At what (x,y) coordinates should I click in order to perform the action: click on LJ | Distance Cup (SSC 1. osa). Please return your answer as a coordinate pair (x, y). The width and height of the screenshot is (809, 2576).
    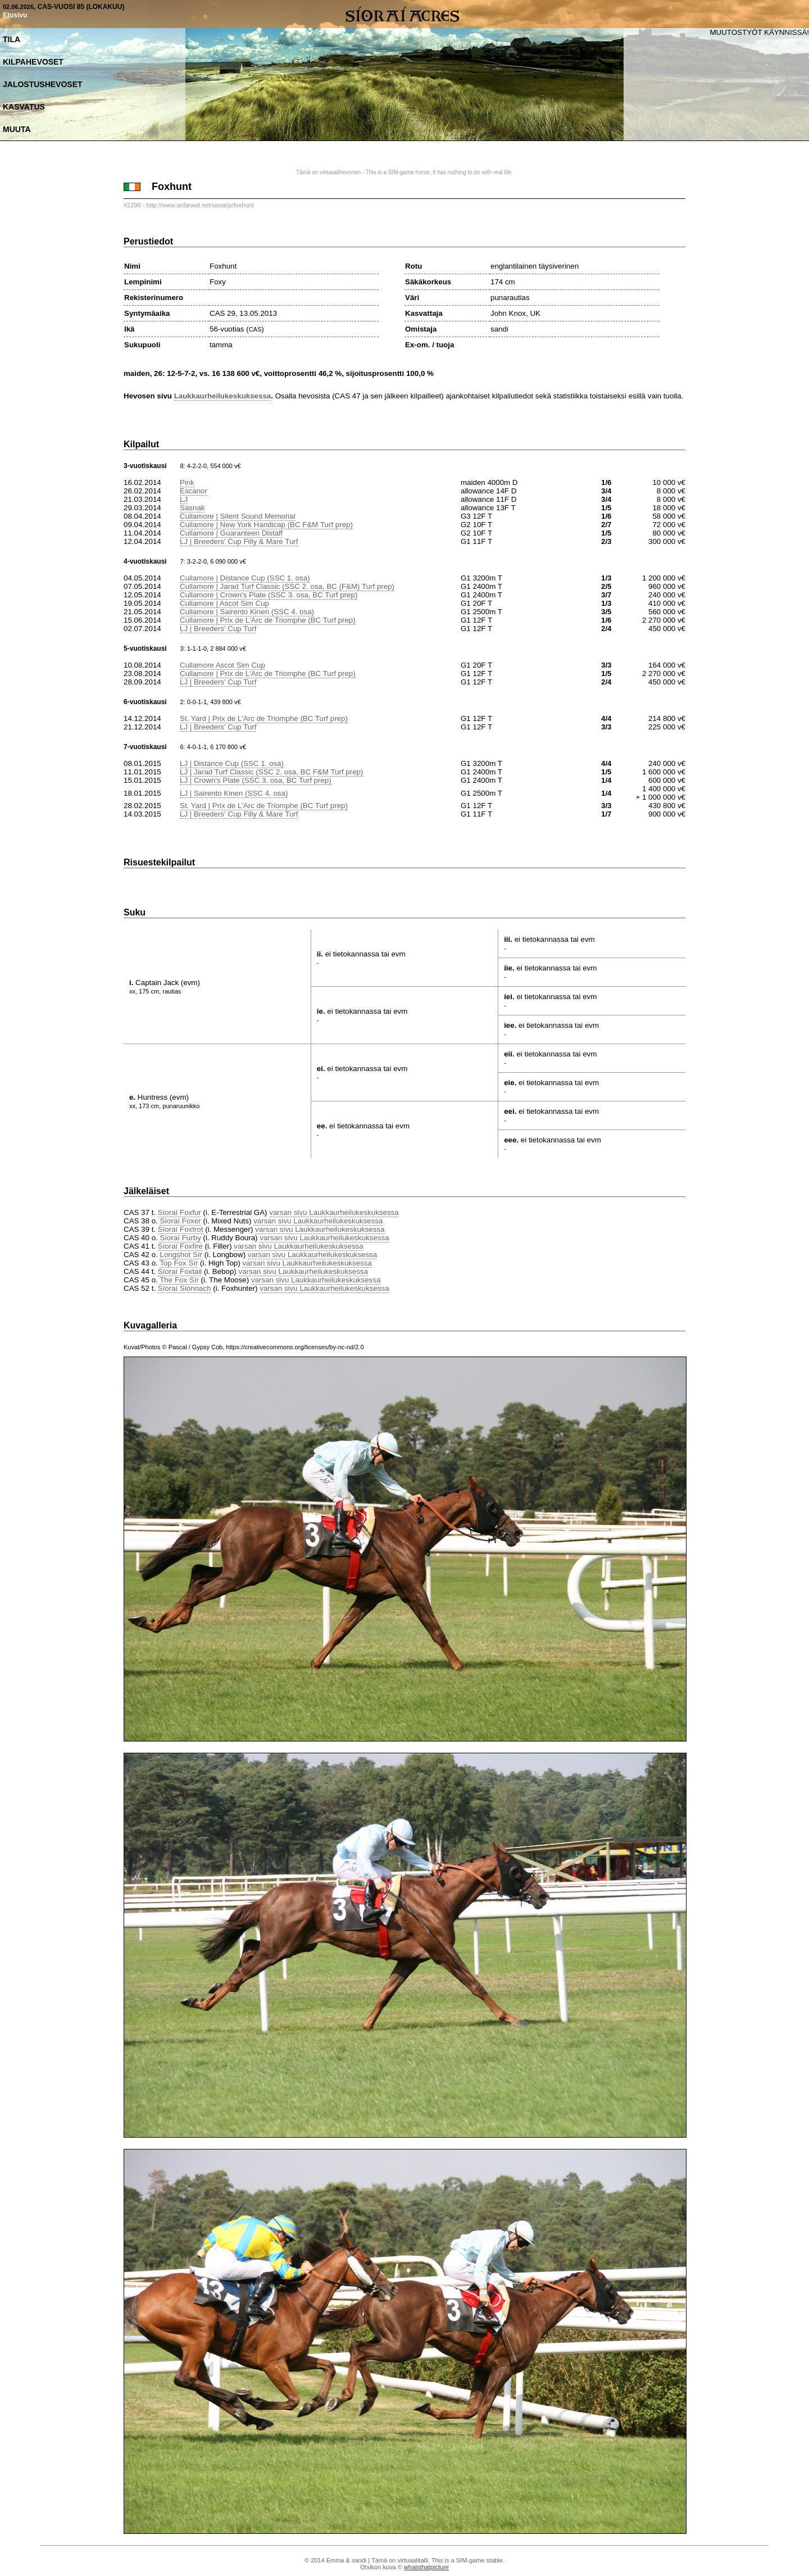
    Looking at the image, I should click on (232, 763).